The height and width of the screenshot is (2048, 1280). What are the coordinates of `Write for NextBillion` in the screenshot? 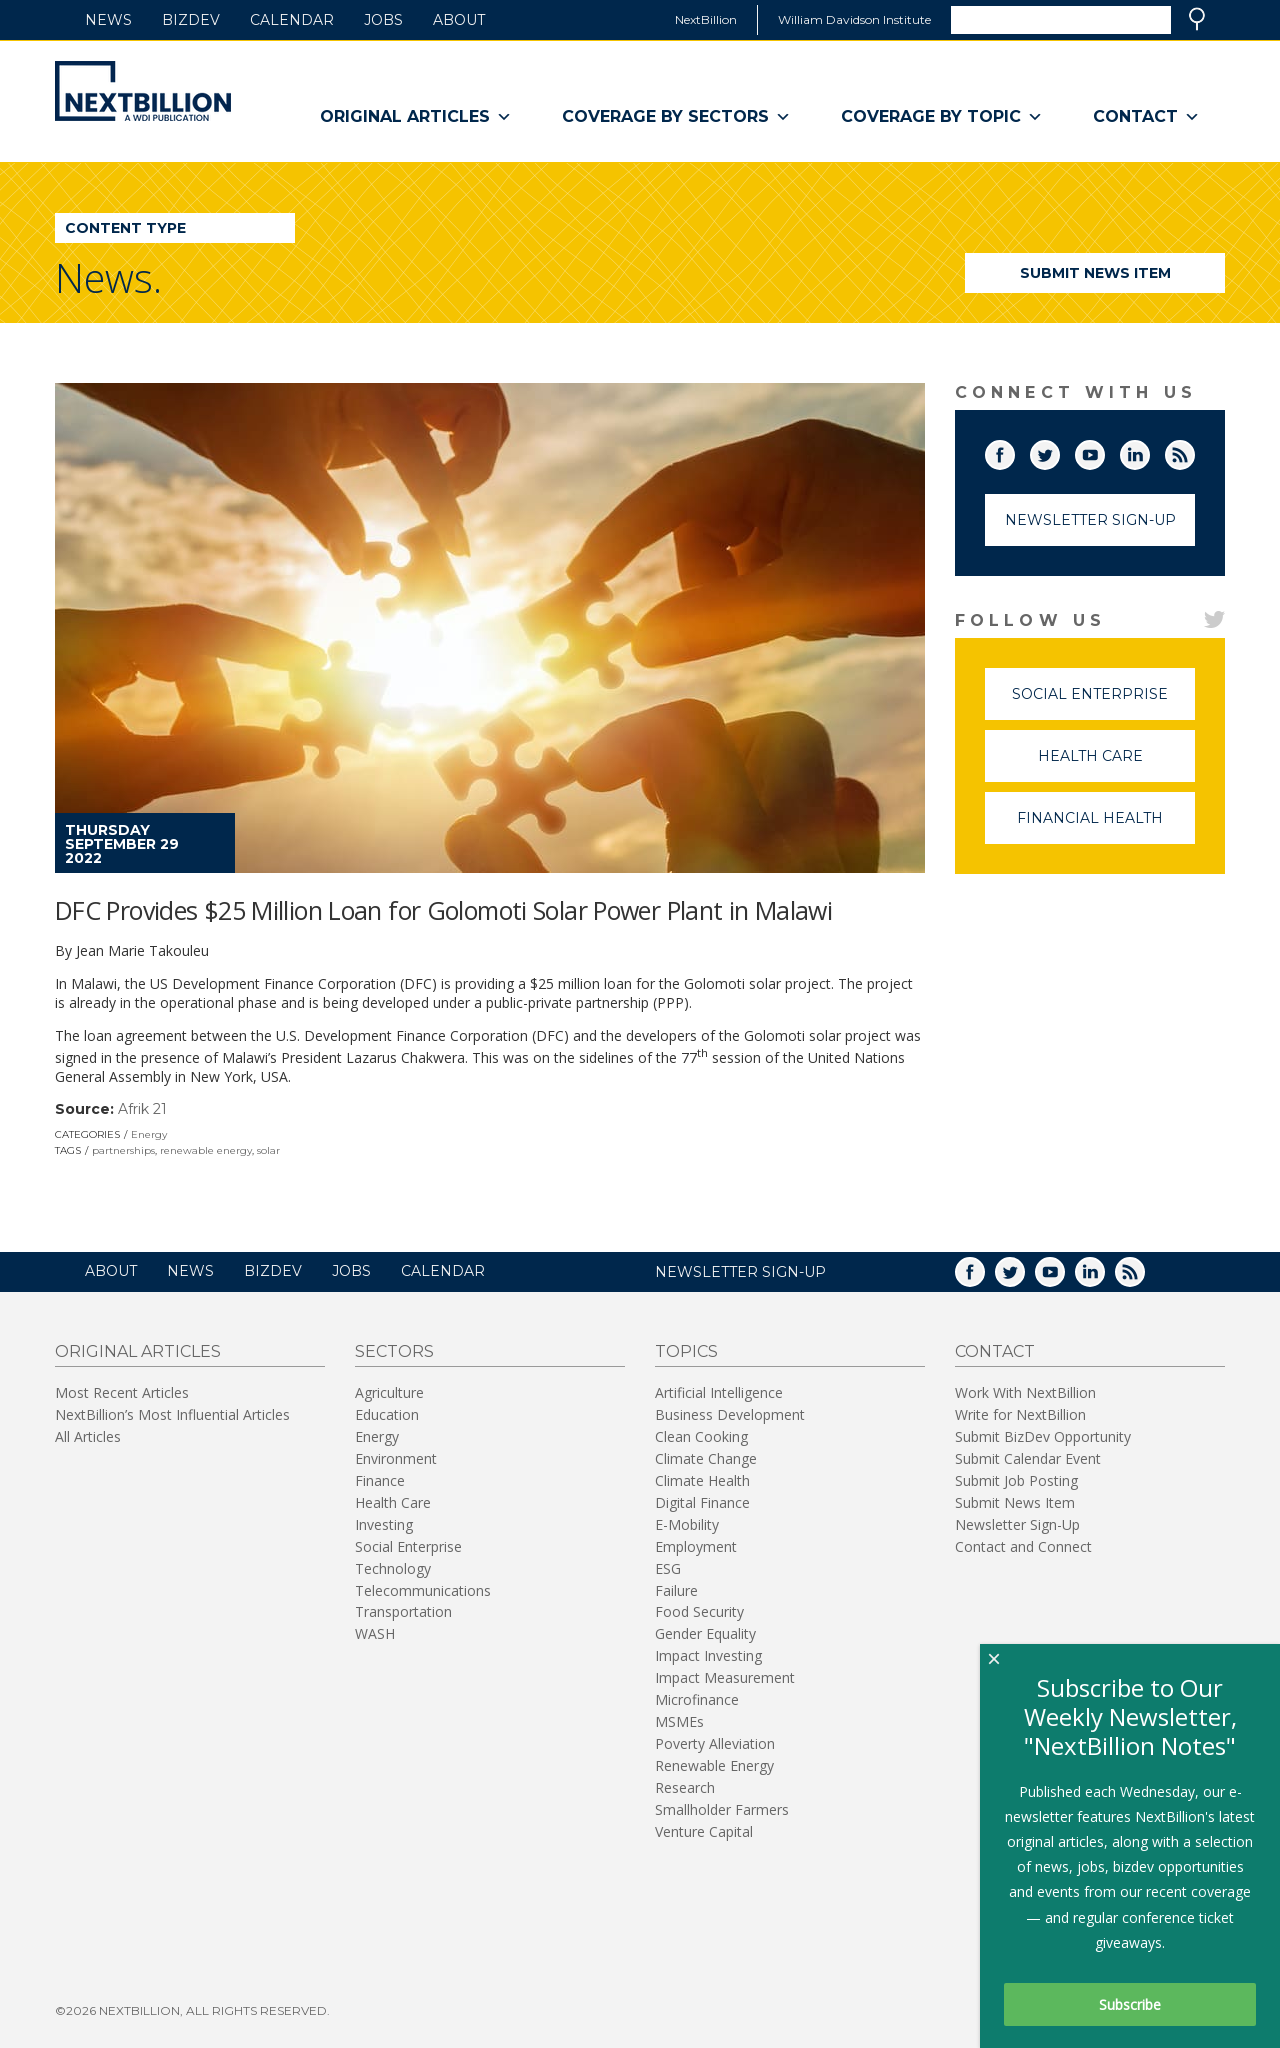 It's located at (1020, 1414).